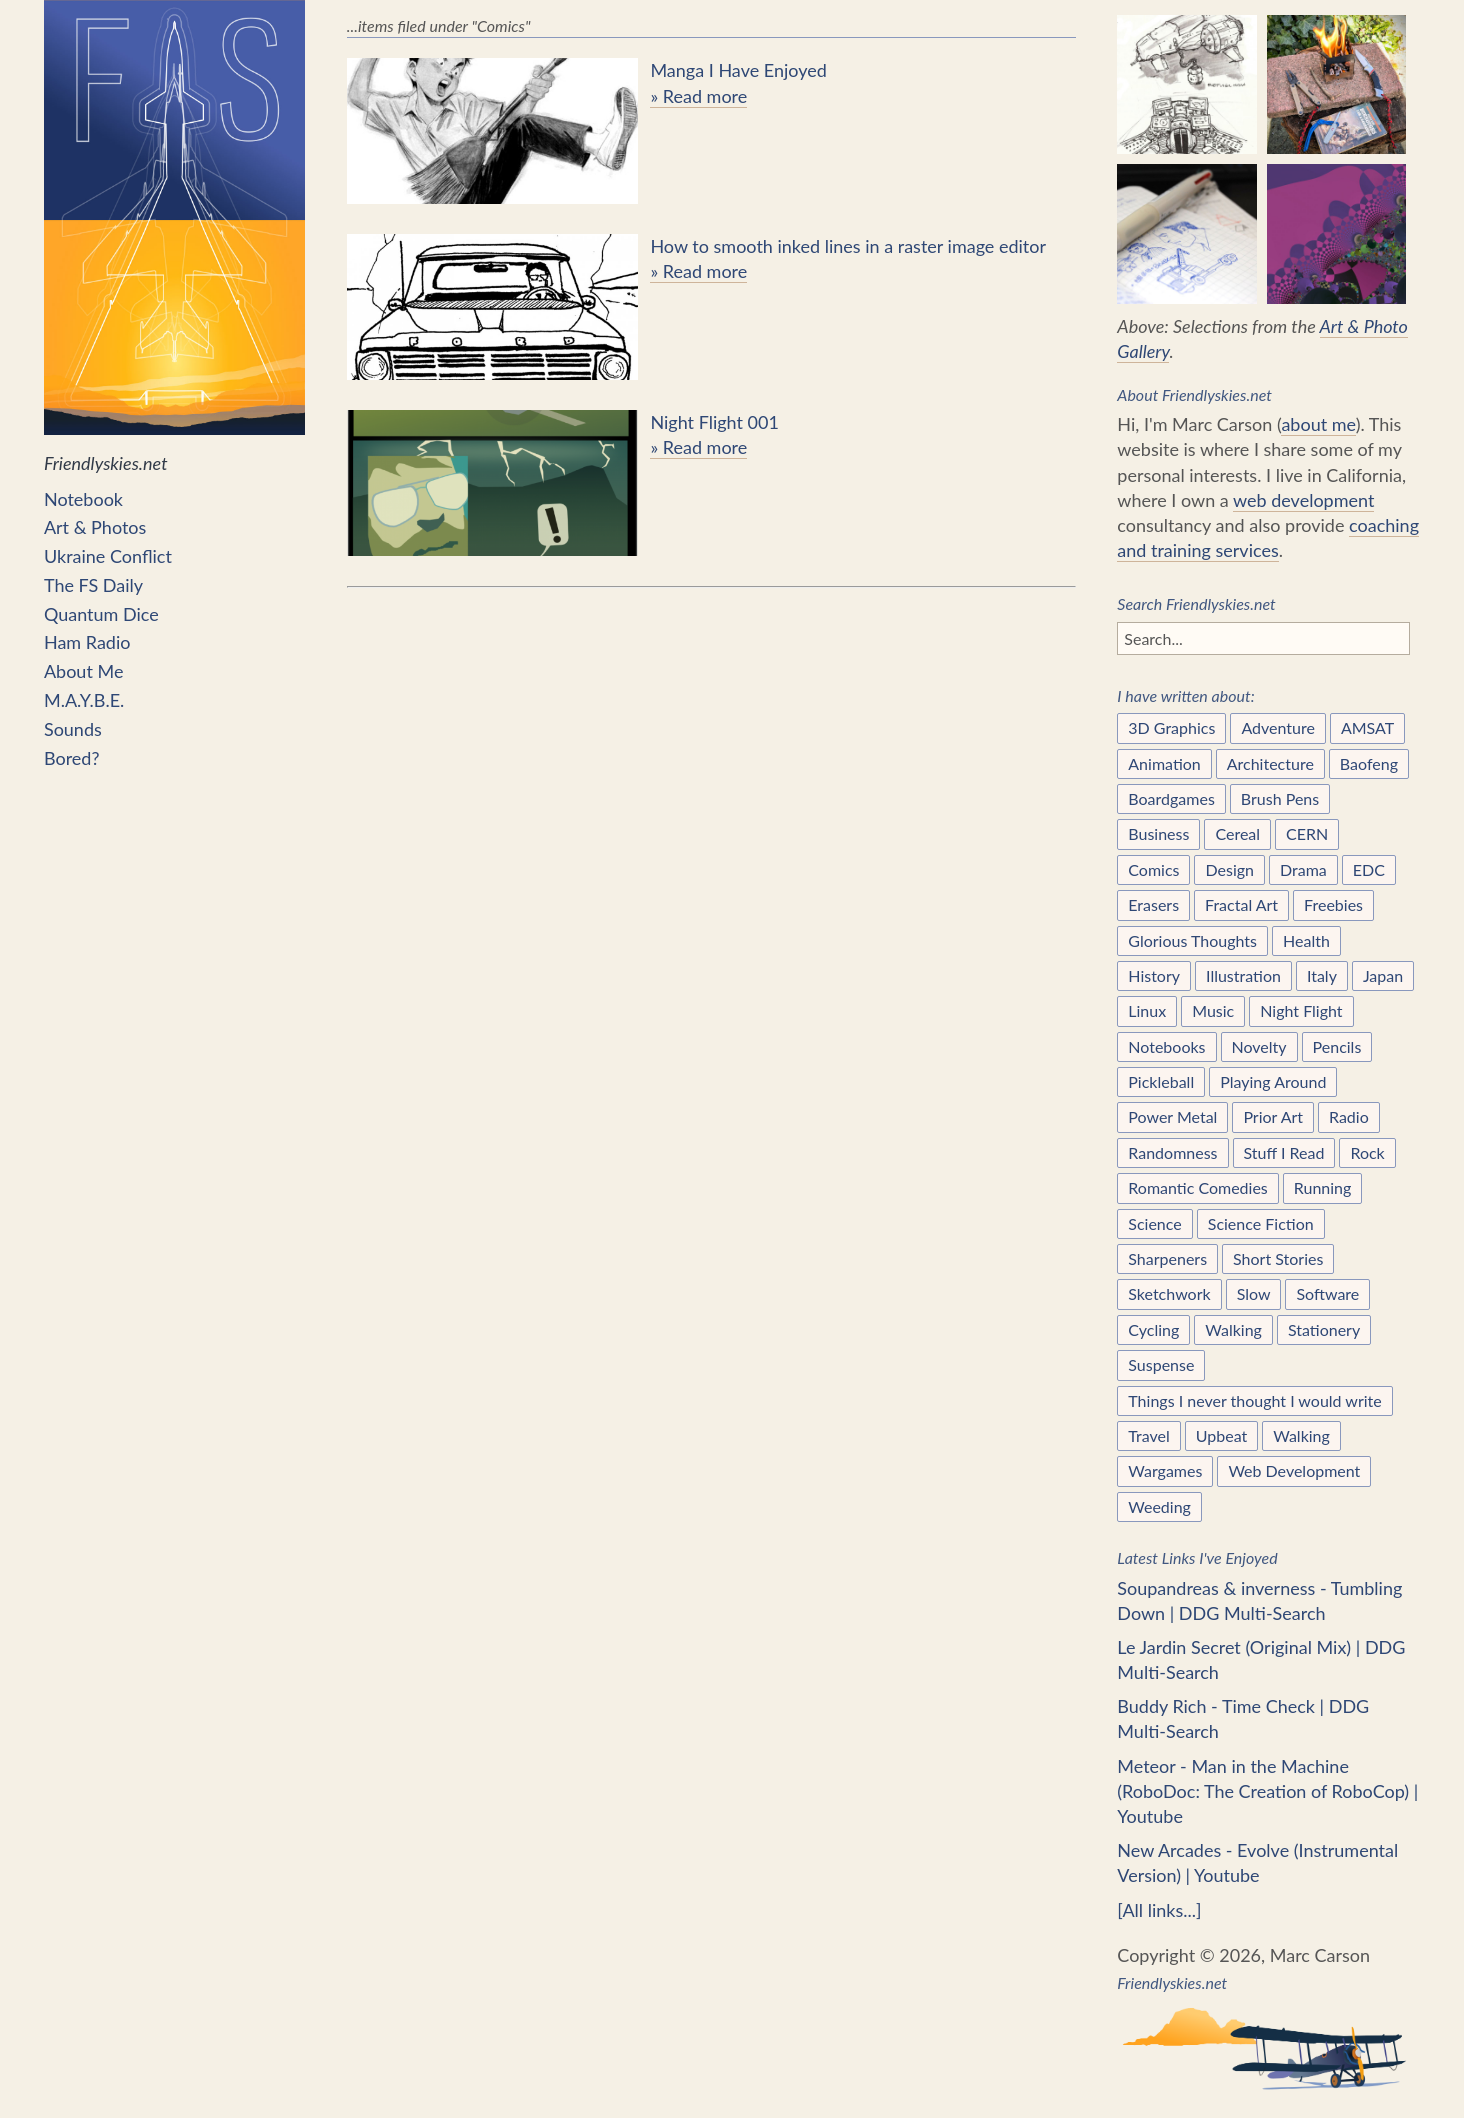 The image size is (1464, 2118). I want to click on Science, so click(1154, 1223).